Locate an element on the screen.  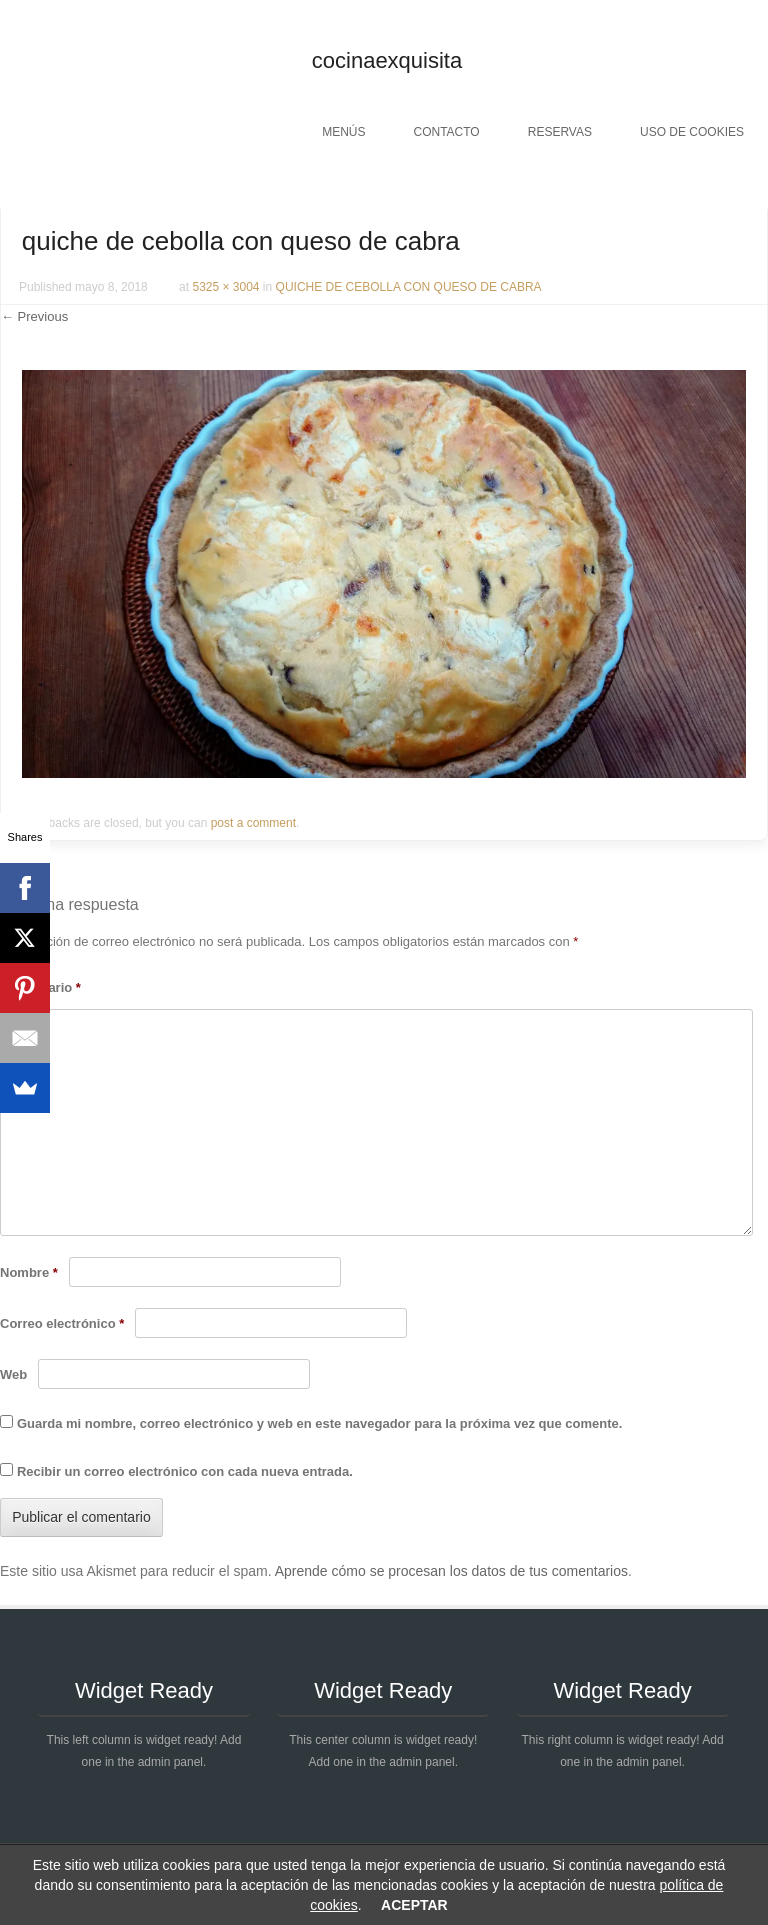
← Previous is located at coordinates (34, 316).